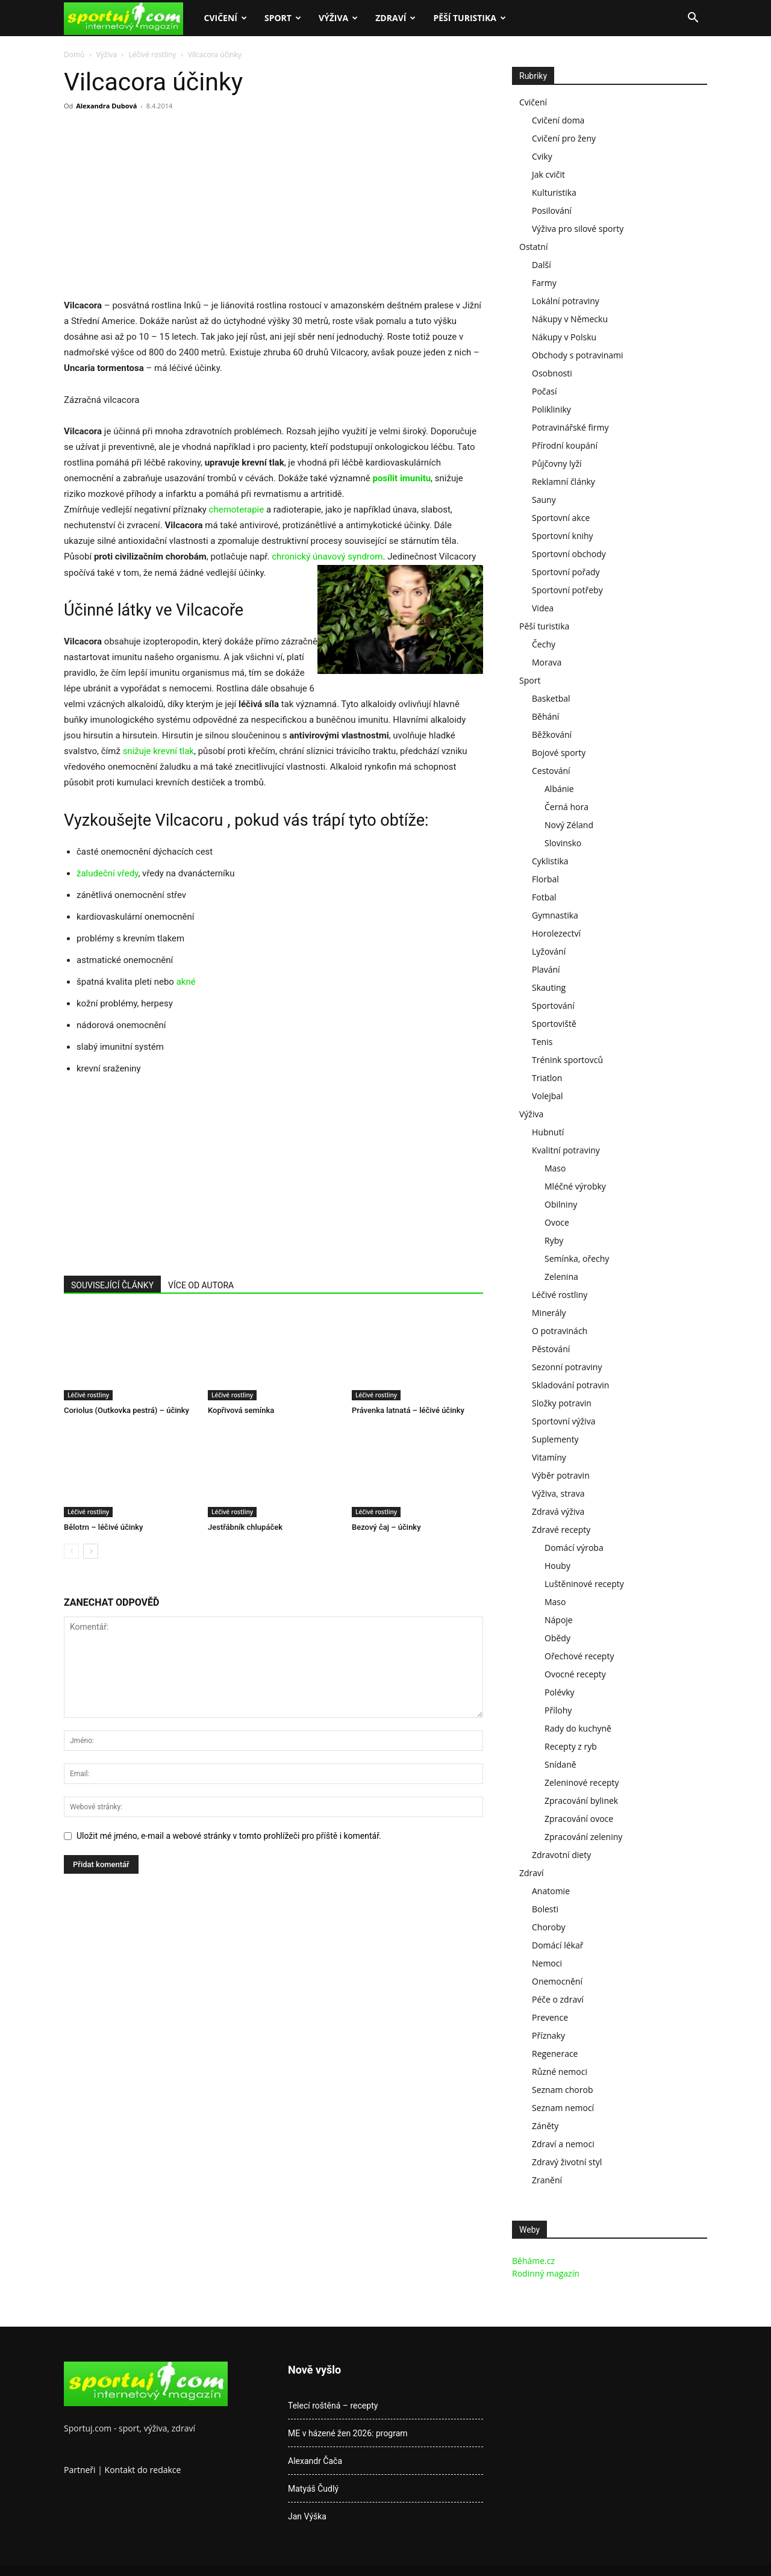 The height and width of the screenshot is (2576, 771). I want to click on Domů, so click(74, 54).